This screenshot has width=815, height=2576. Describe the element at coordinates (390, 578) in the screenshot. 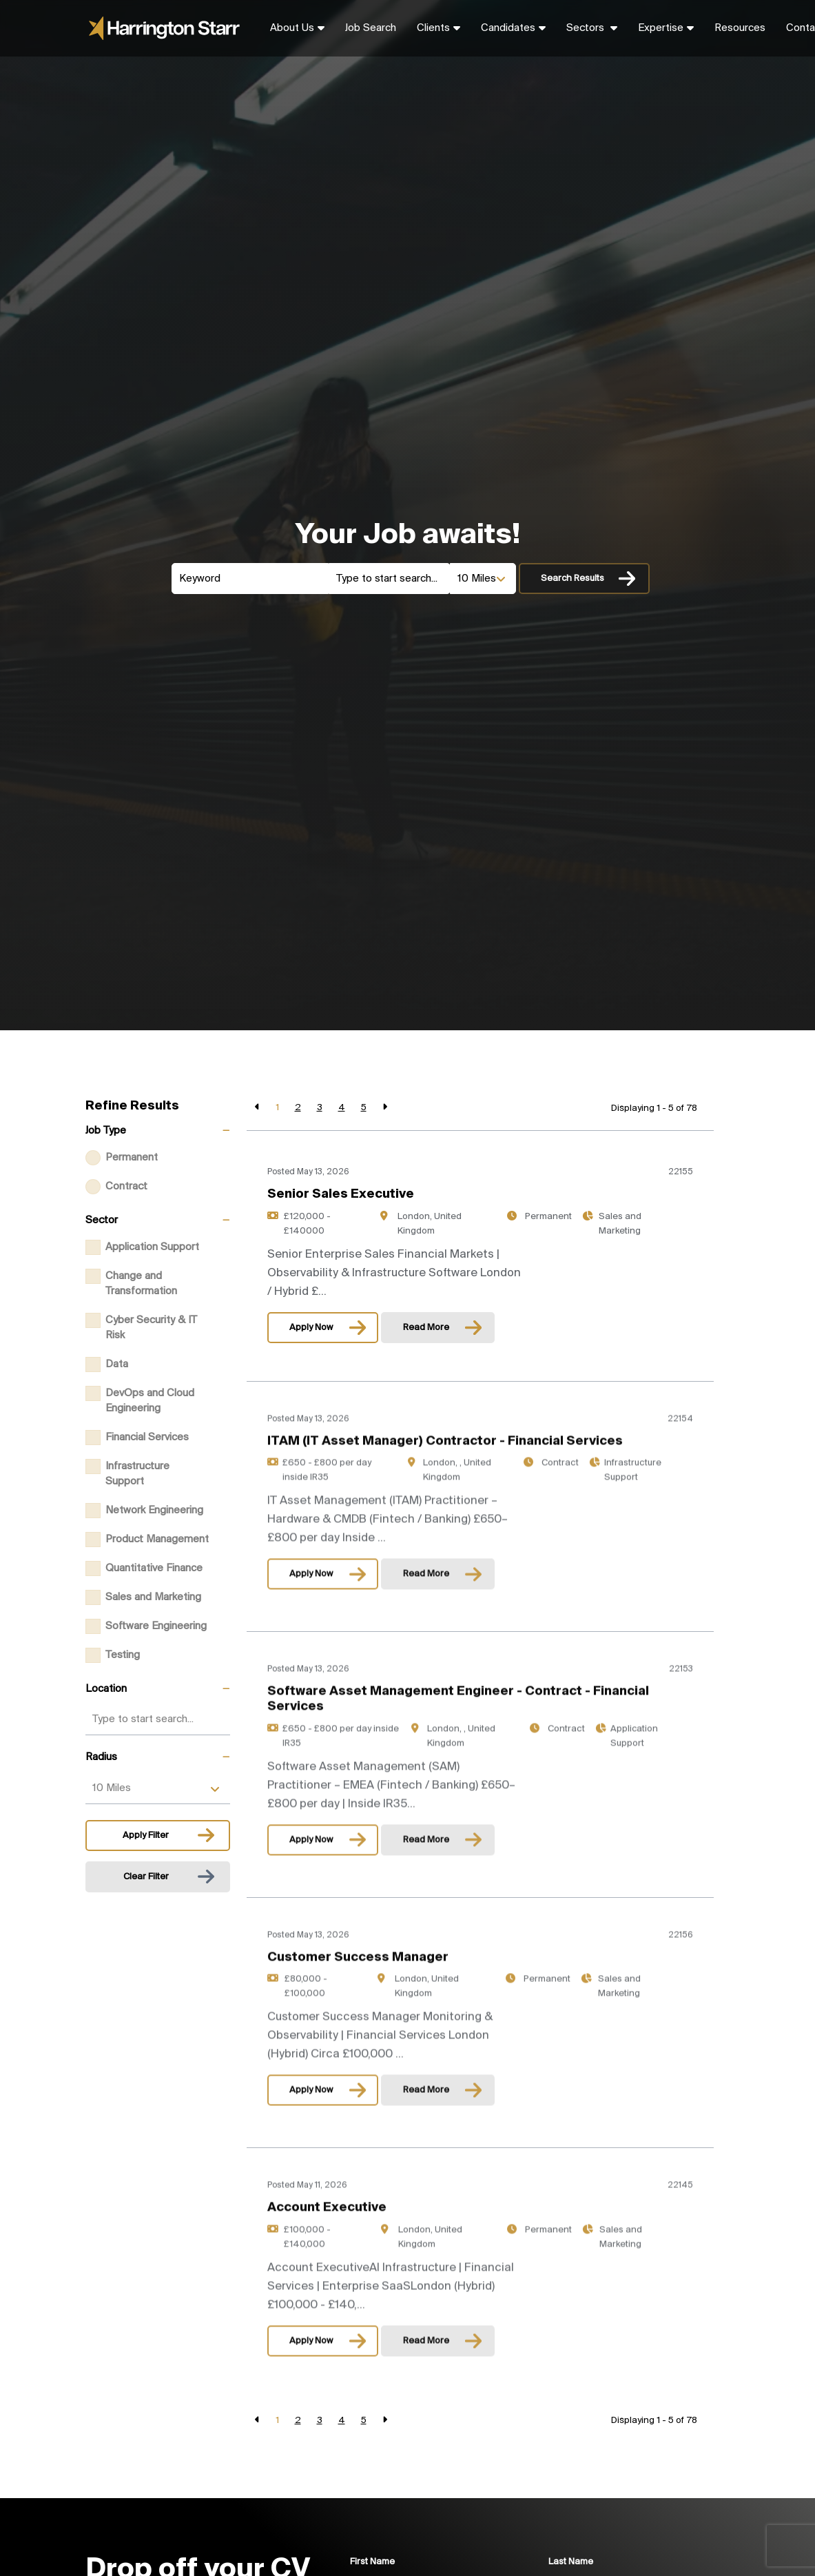

I see `[Location]` at that location.